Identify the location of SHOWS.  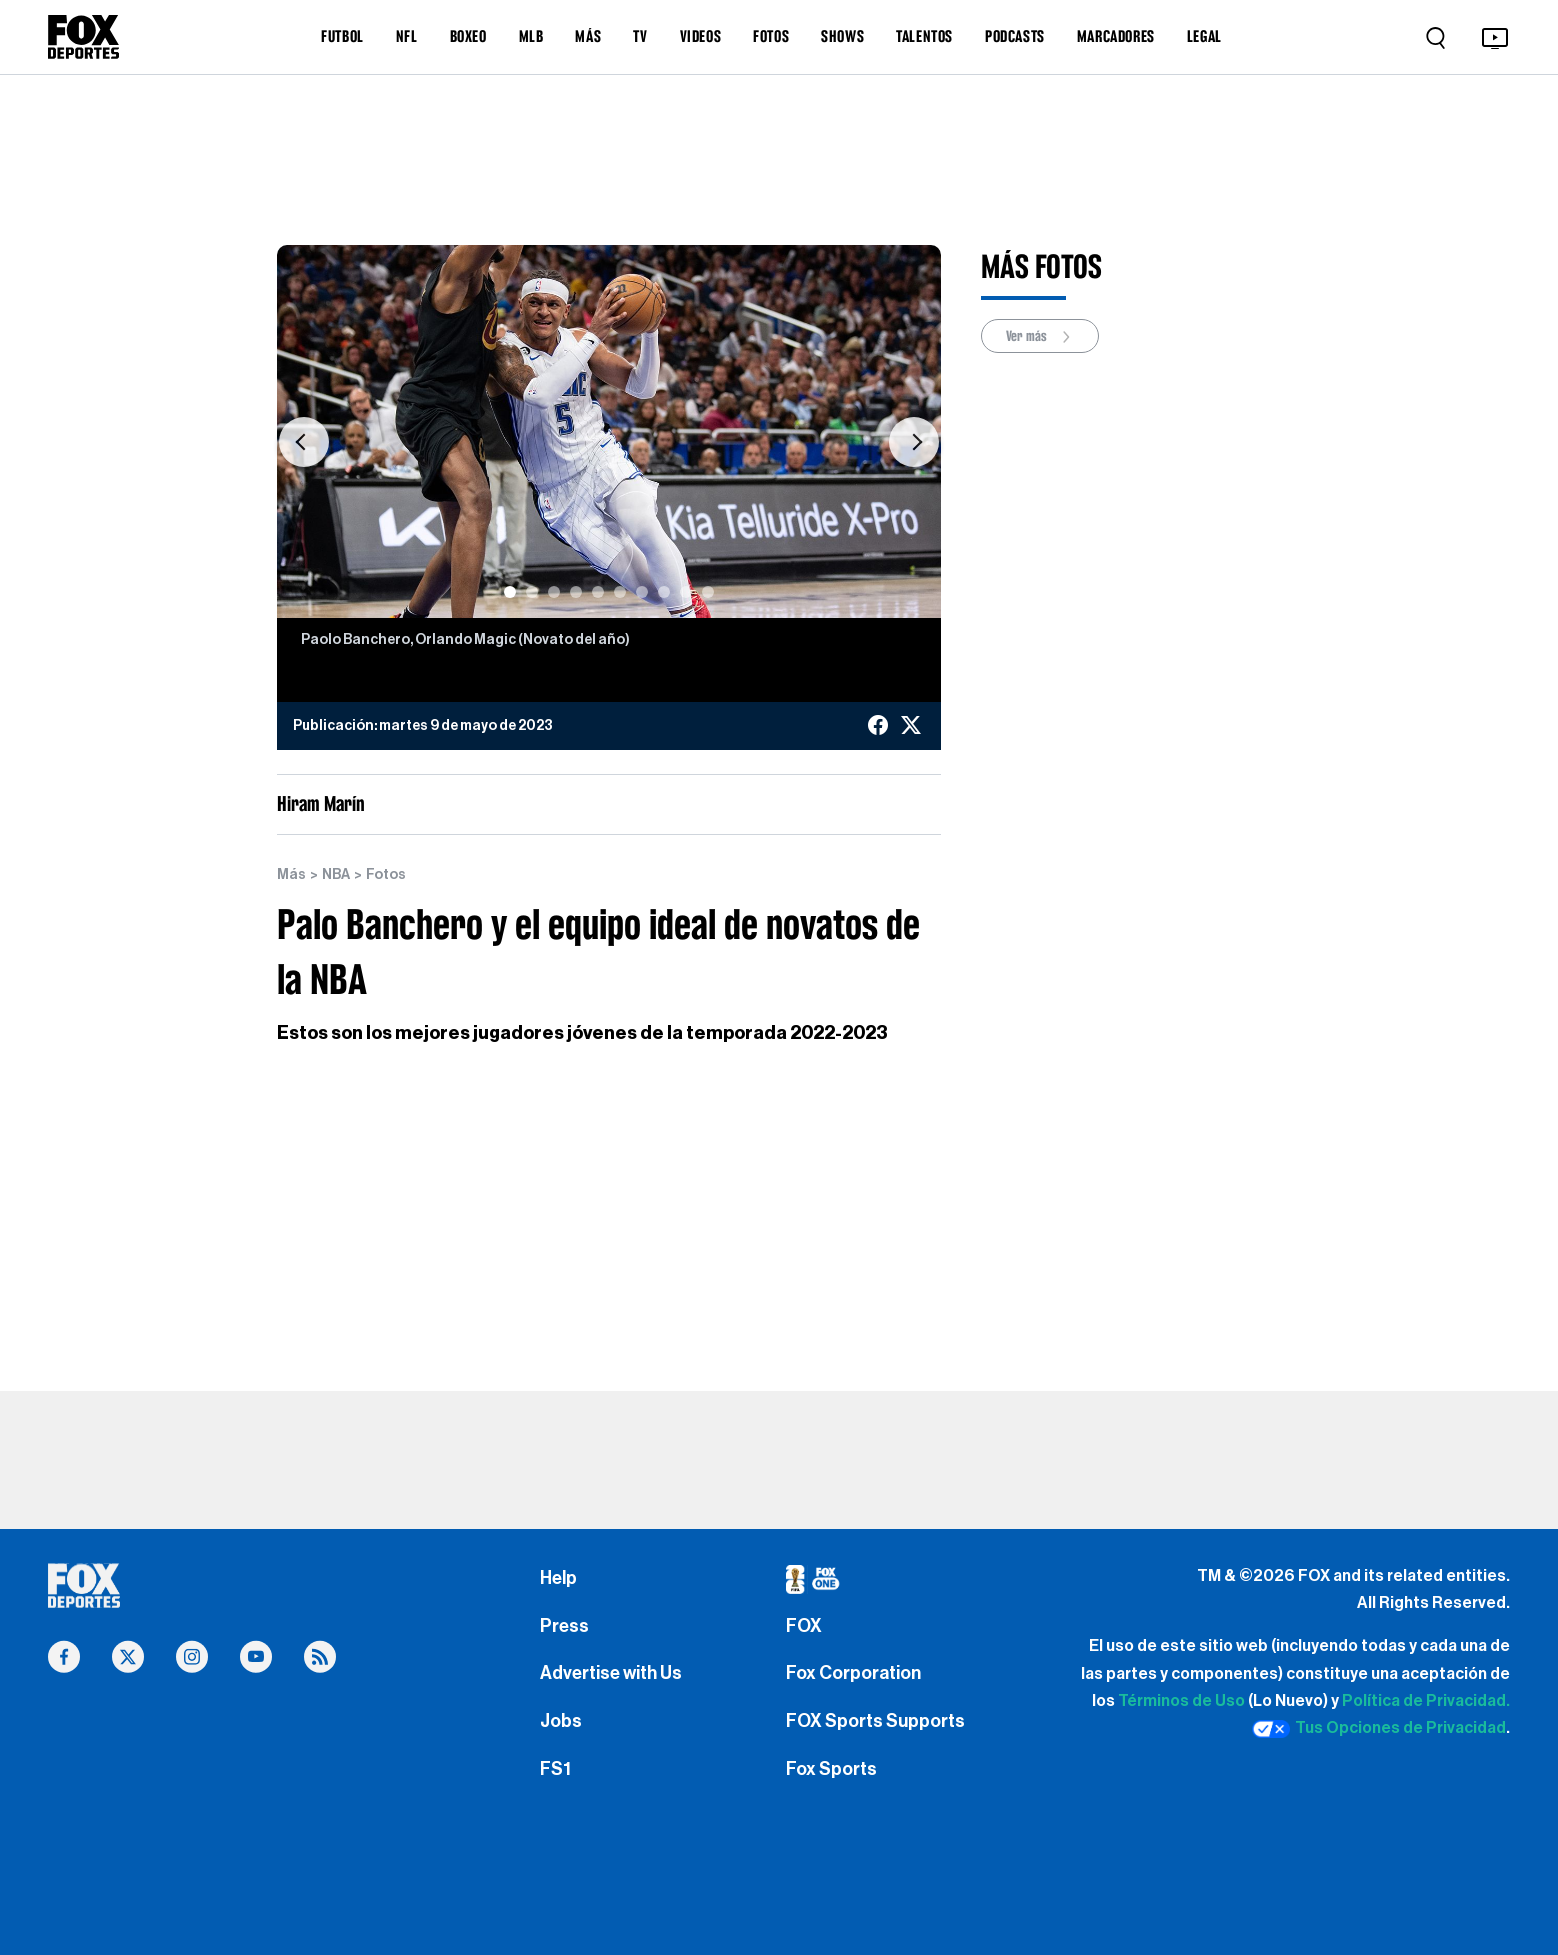
(842, 36).